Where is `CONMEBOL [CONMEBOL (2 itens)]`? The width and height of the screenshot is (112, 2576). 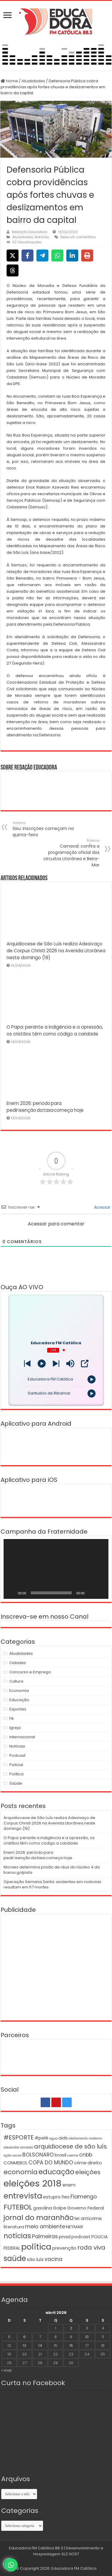 CONMEBOL [CONMEBOL (2 itens)] is located at coordinates (15, 2163).